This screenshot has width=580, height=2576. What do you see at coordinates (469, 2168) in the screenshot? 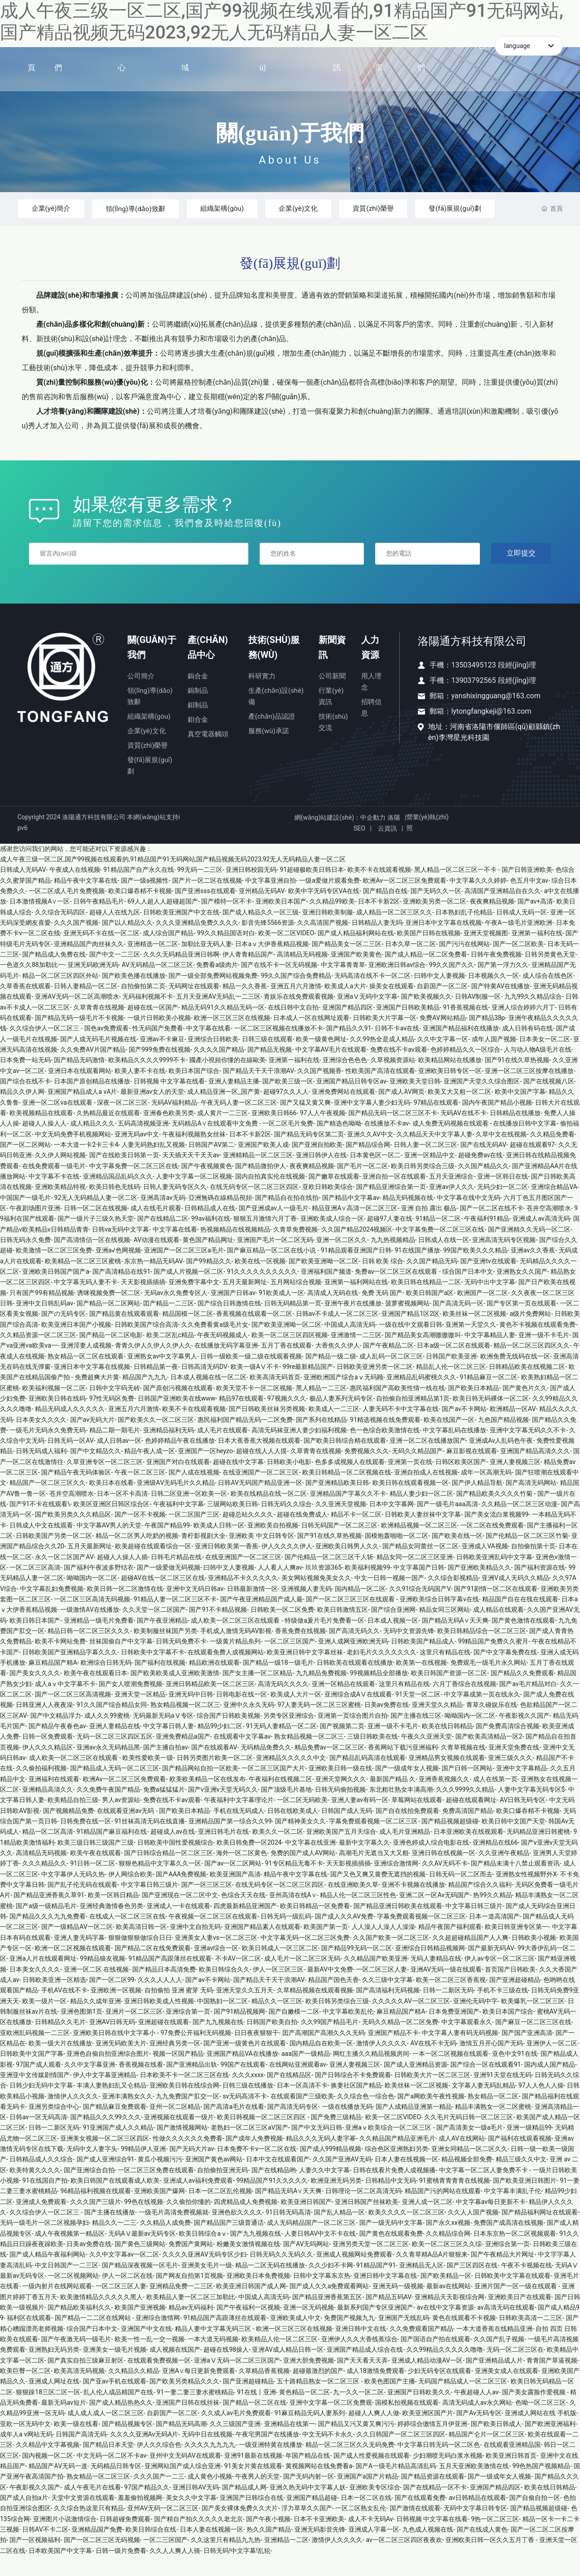
I see `亚洲女同精品一区二区久久` at bounding box center [469, 2168].